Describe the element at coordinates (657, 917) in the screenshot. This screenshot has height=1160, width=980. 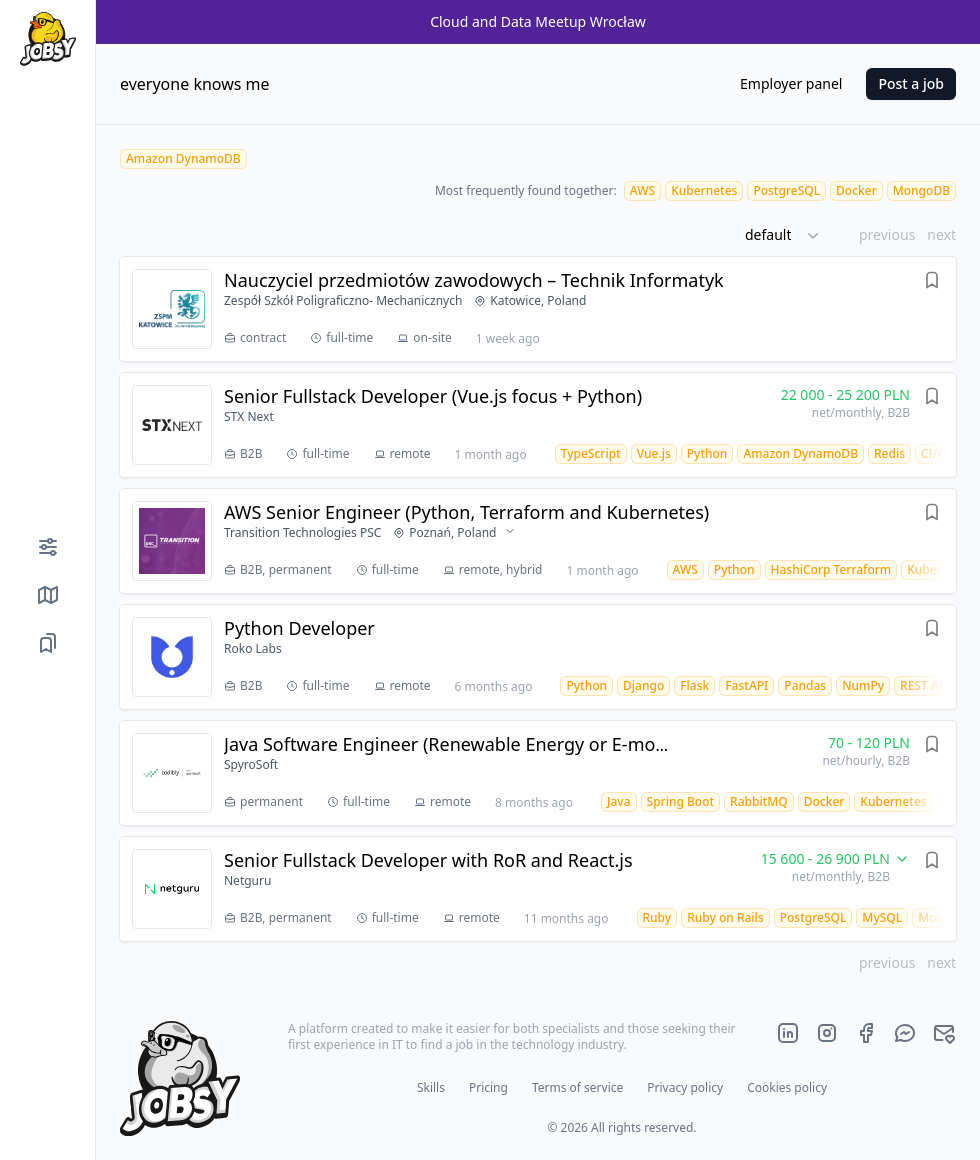
I see `[Ruby job offers]` at that location.